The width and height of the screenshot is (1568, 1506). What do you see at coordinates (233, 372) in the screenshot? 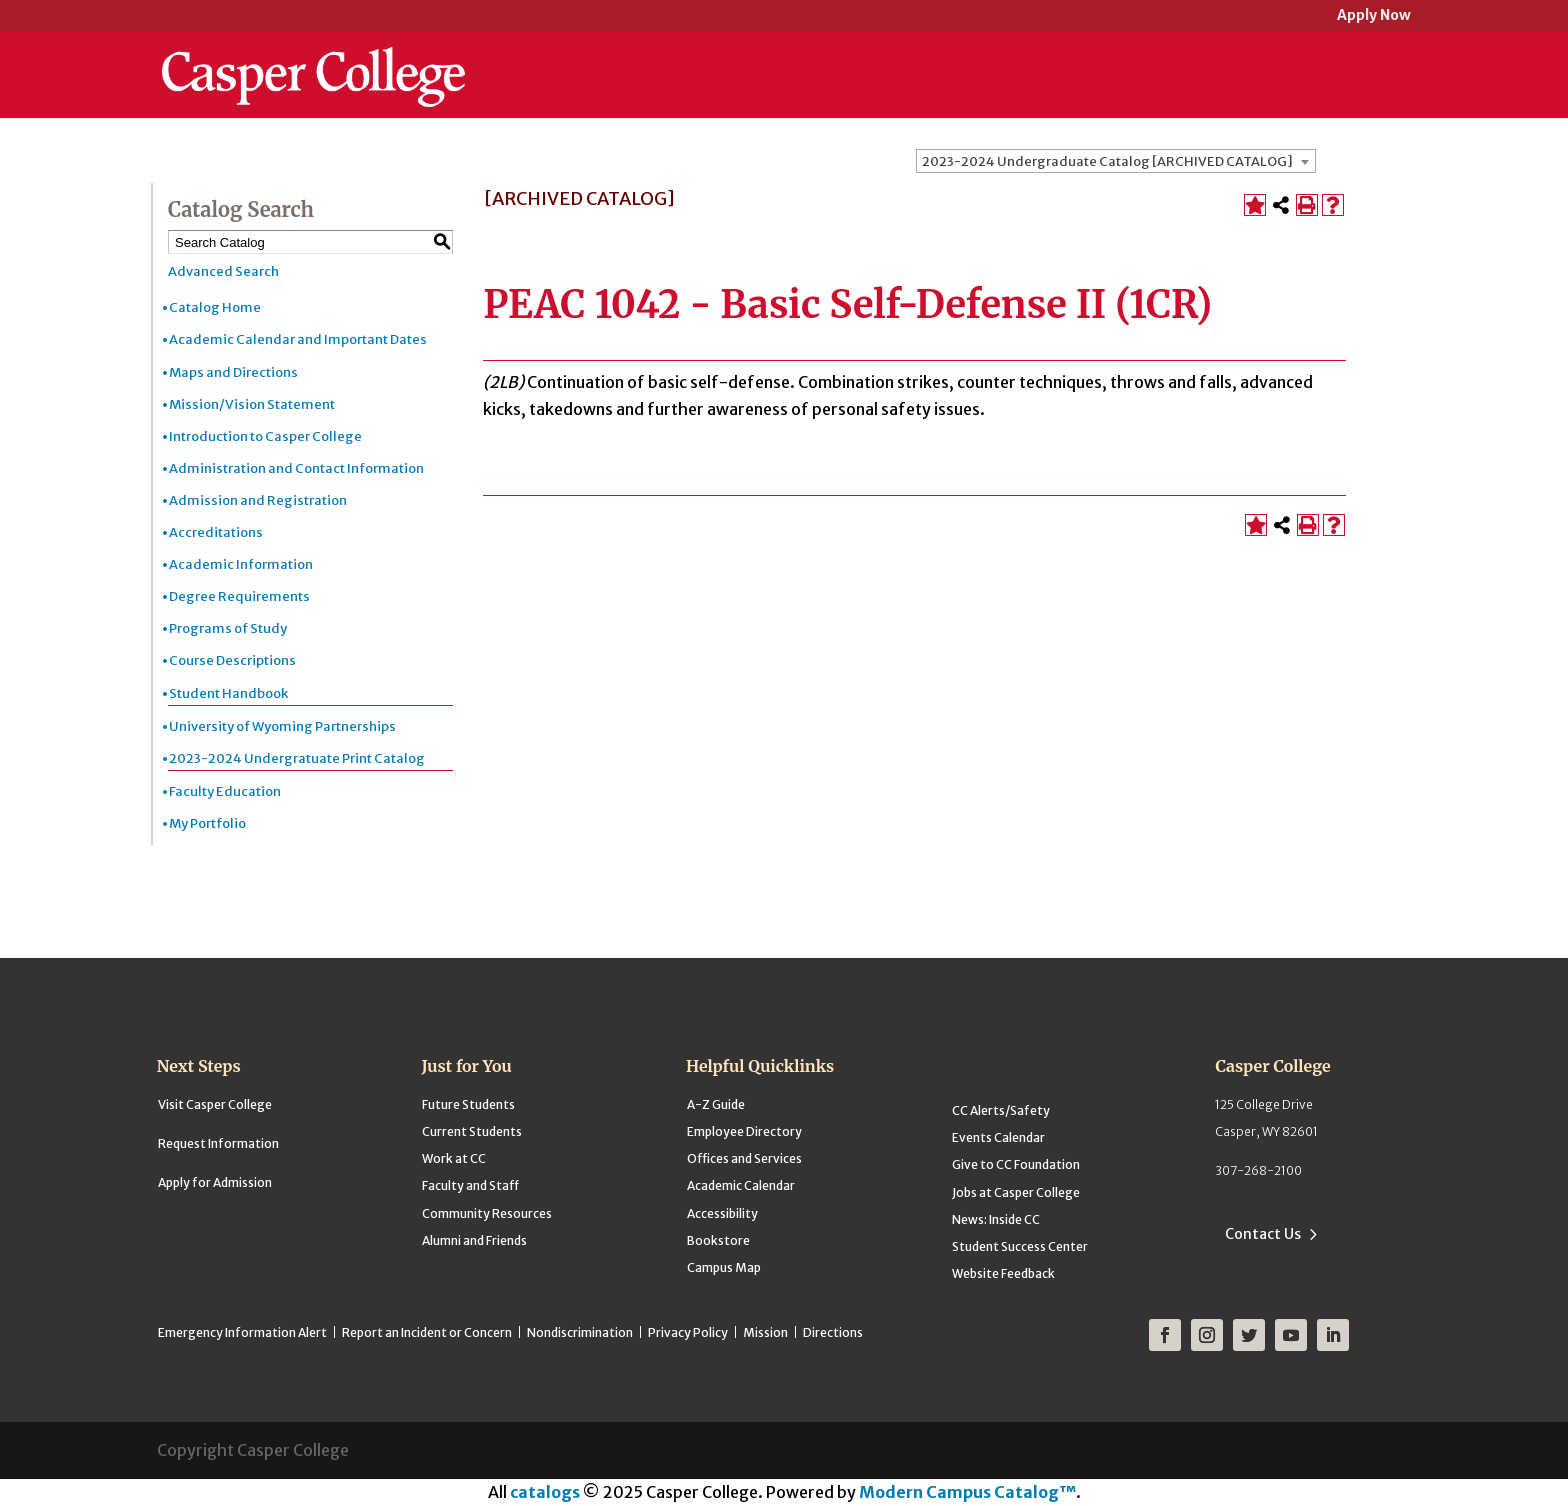
I see `Maps and Directions` at bounding box center [233, 372].